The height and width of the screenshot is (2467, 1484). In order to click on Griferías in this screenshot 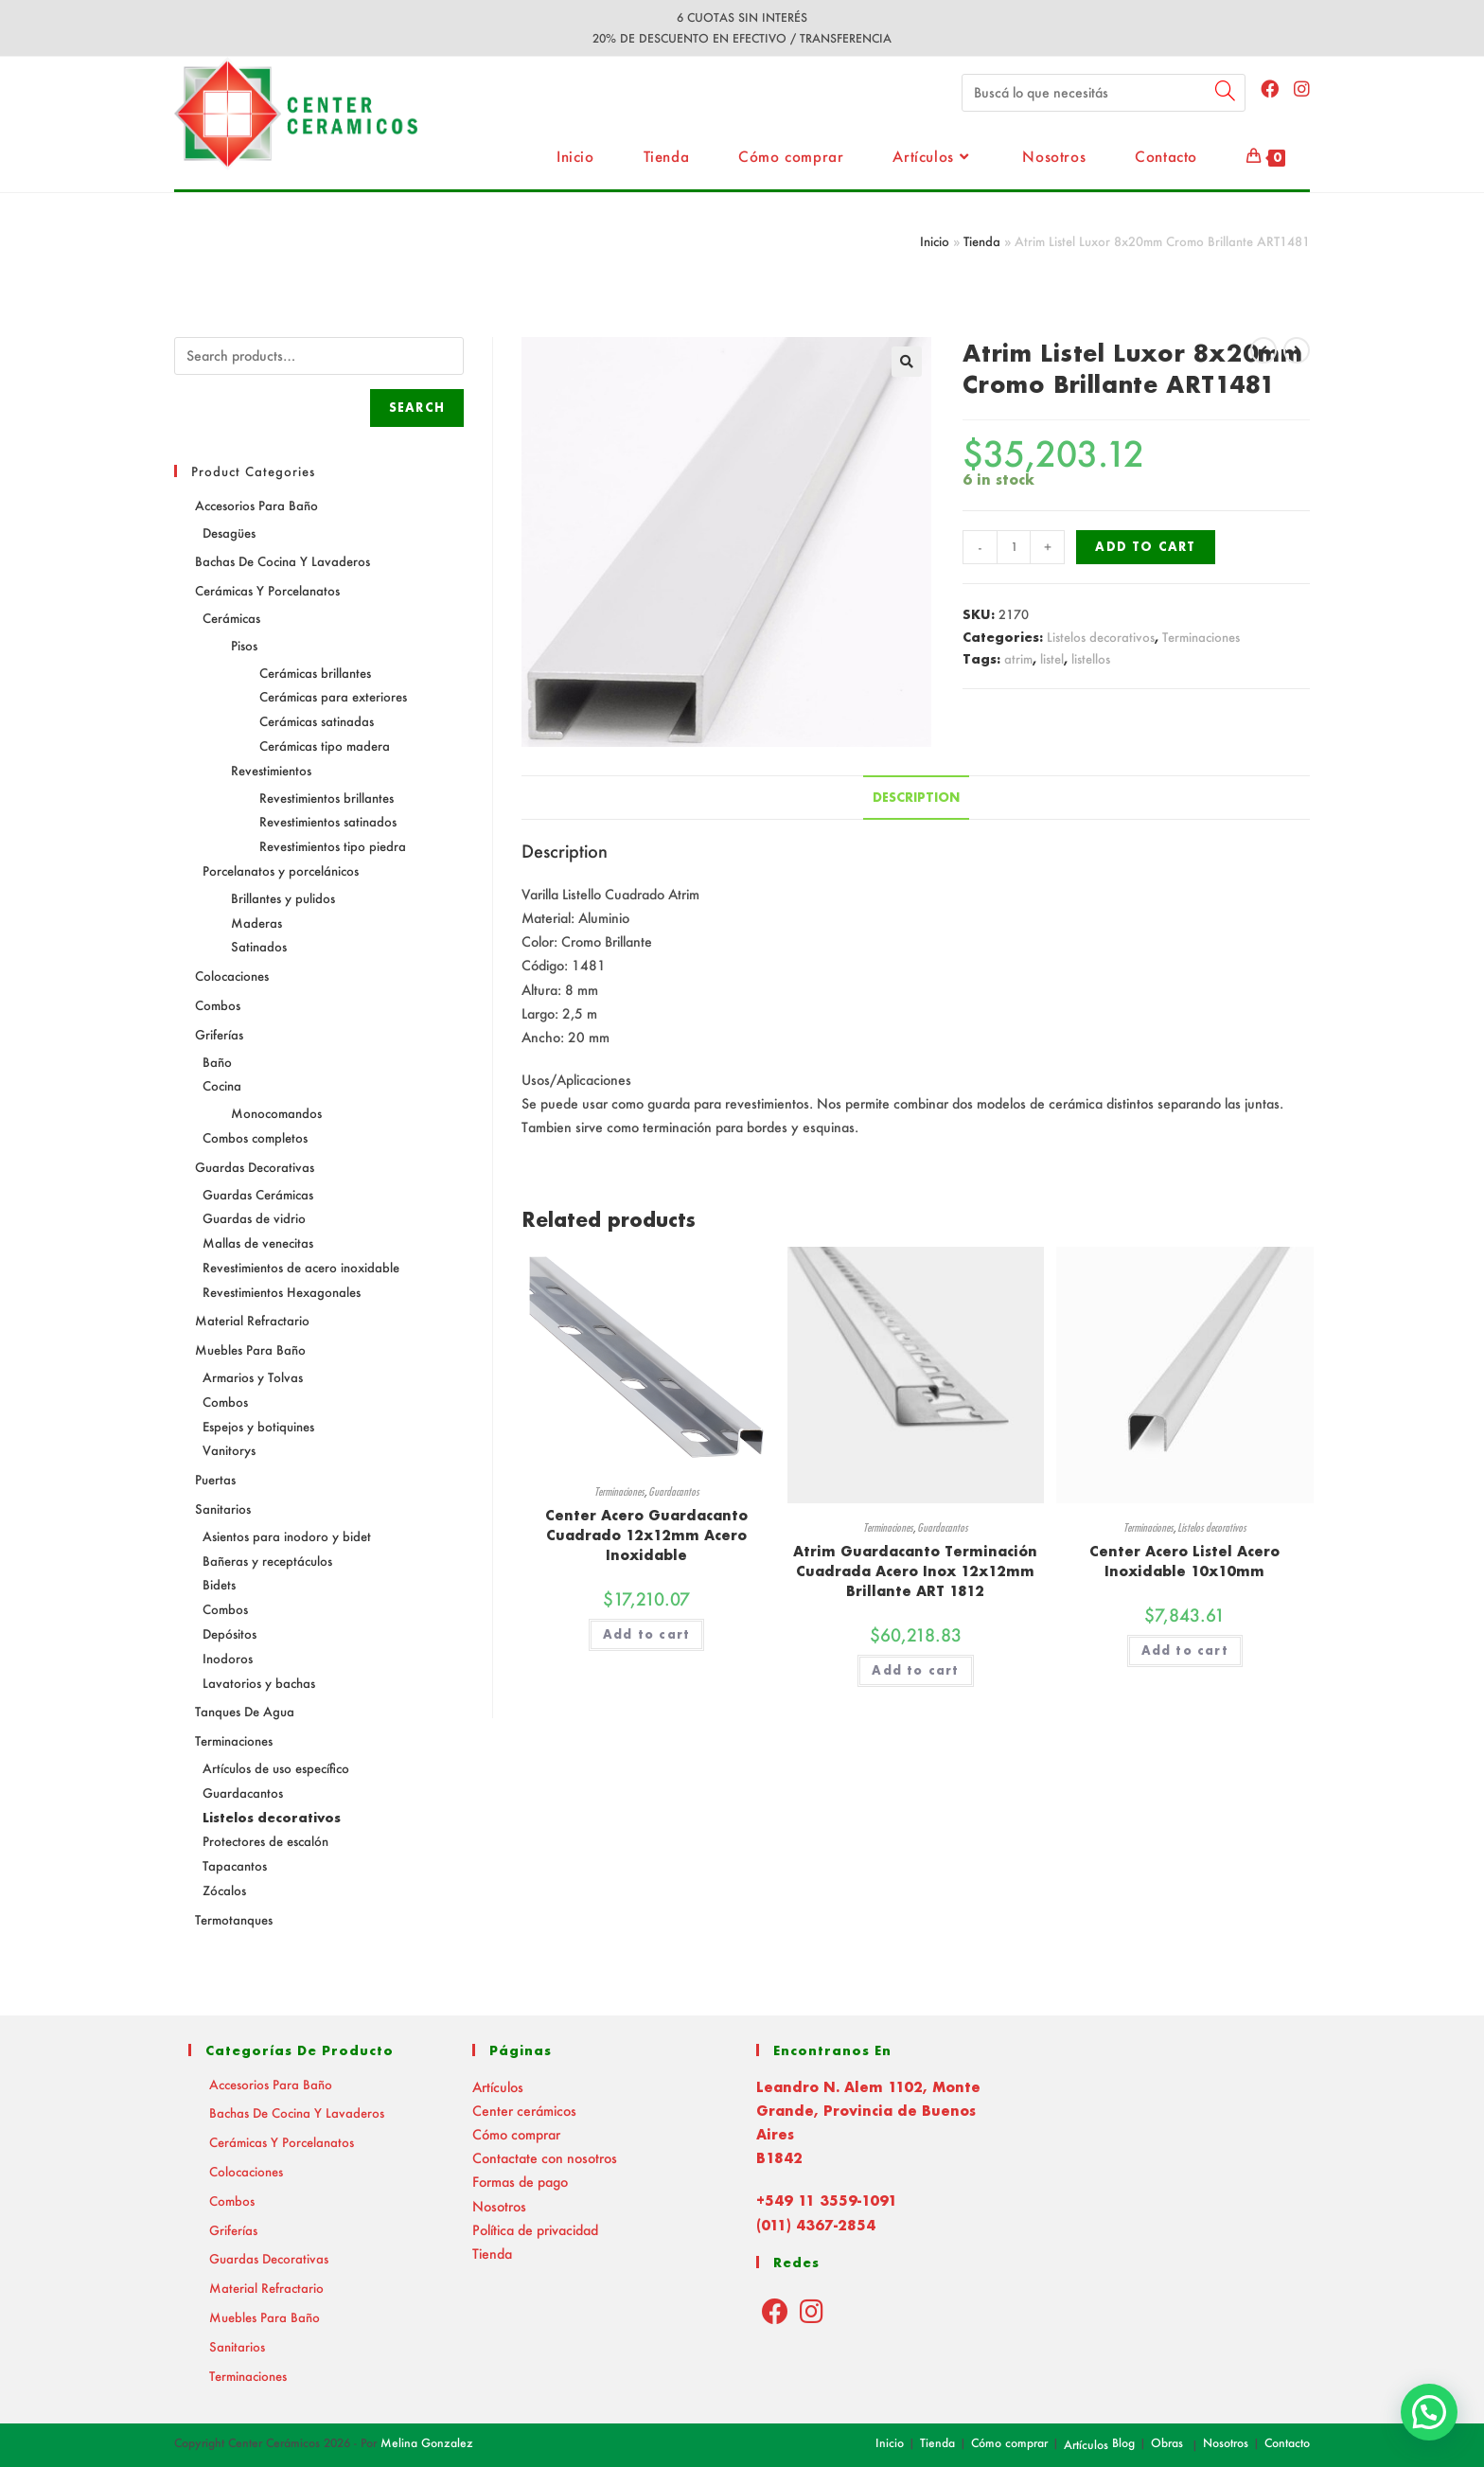, I will do `click(219, 1034)`.